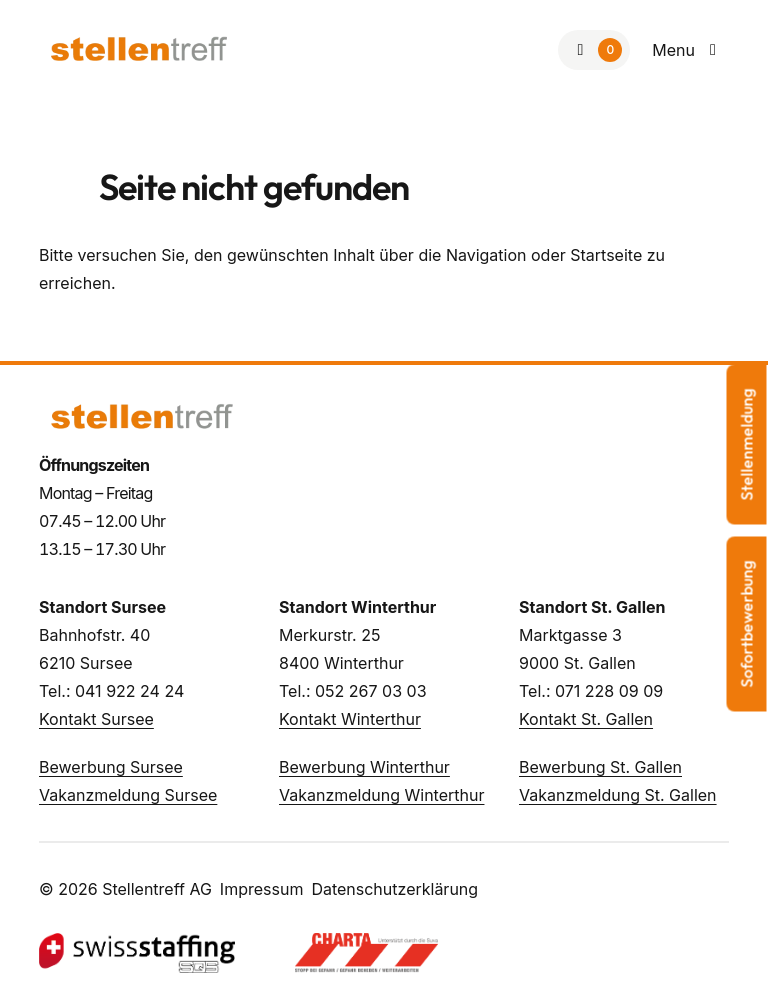  What do you see at coordinates (350, 719) in the screenshot?
I see `Kontakt Winterthur` at bounding box center [350, 719].